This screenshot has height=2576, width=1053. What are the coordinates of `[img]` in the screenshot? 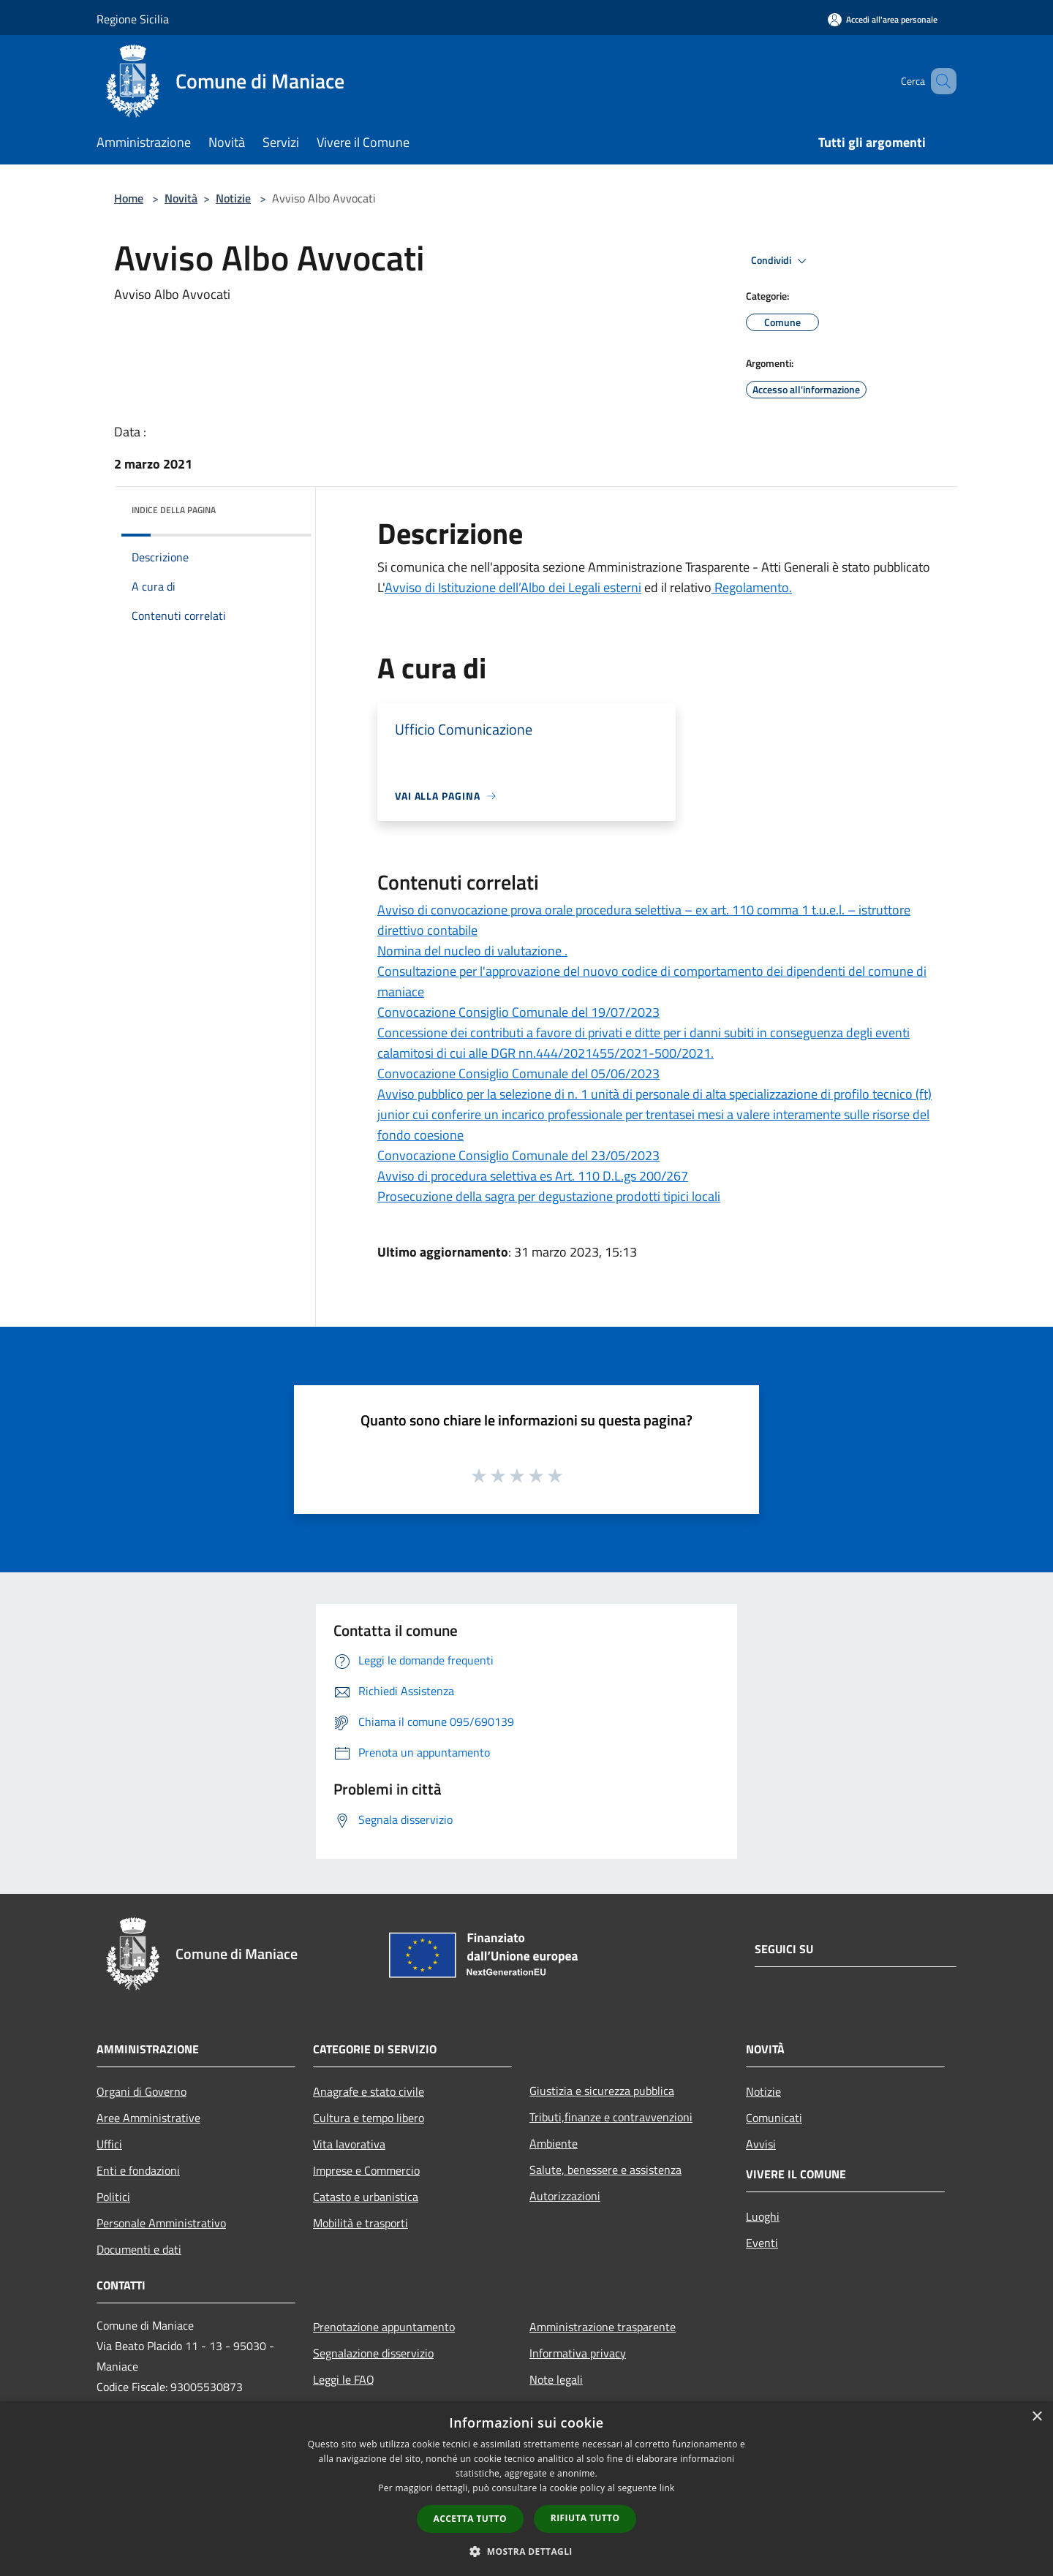 It's located at (281, 507).